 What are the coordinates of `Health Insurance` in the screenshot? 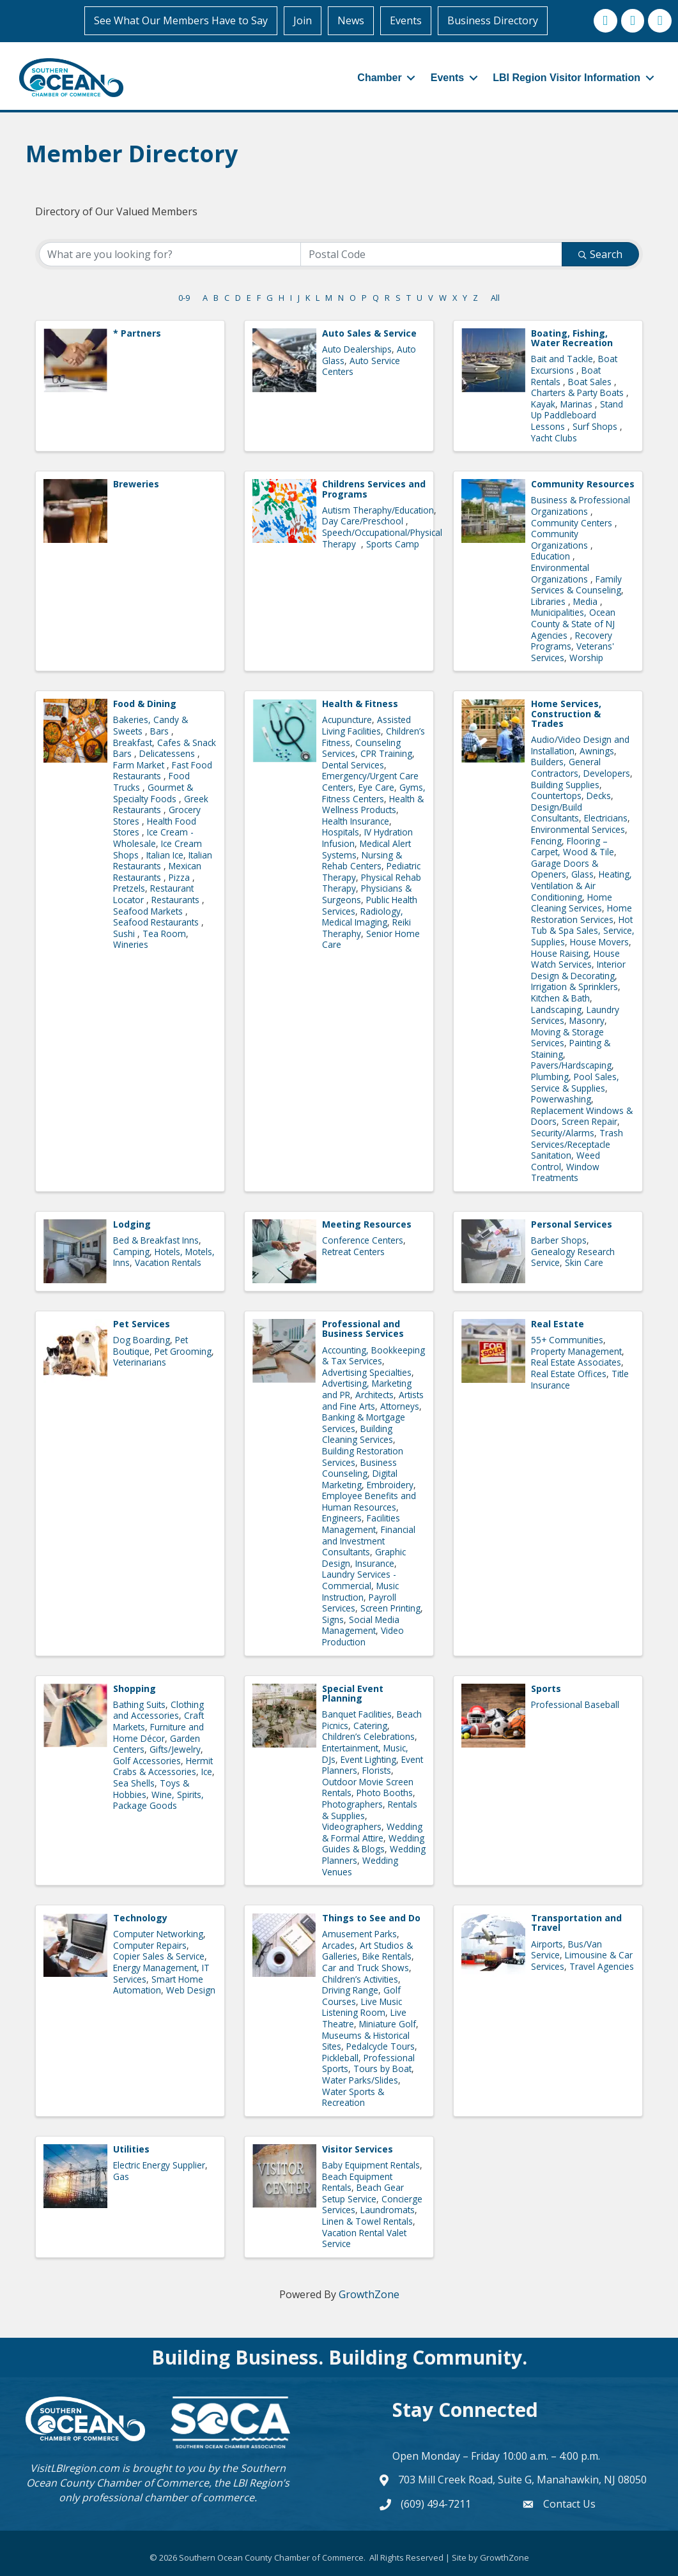 It's located at (355, 820).